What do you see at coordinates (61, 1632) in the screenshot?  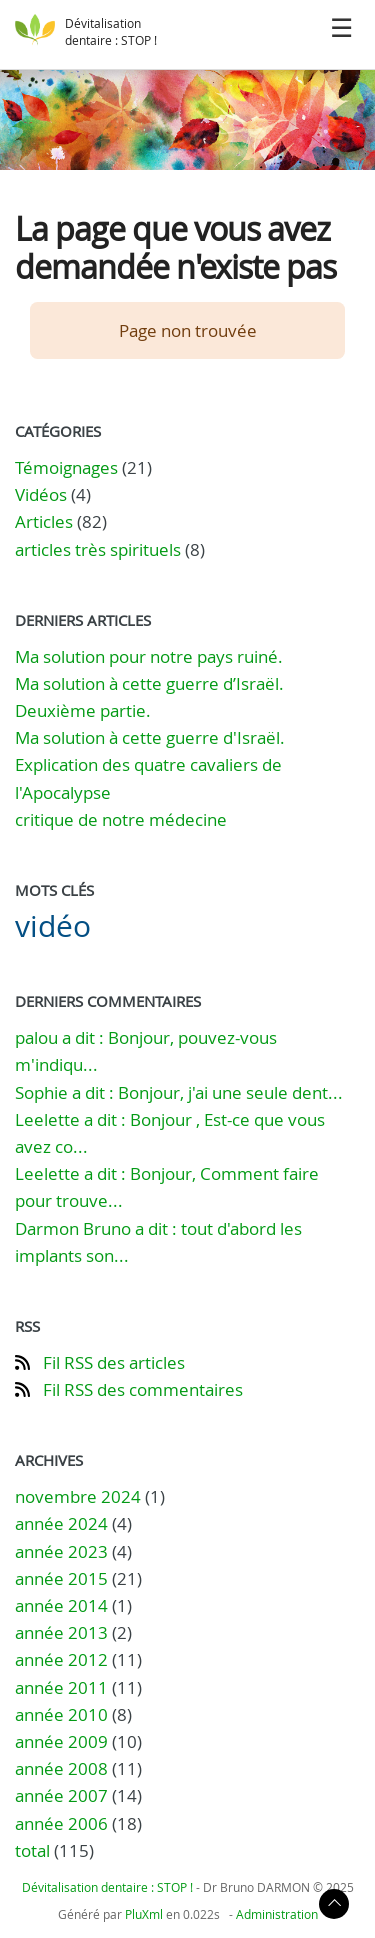 I see `année 2013` at bounding box center [61, 1632].